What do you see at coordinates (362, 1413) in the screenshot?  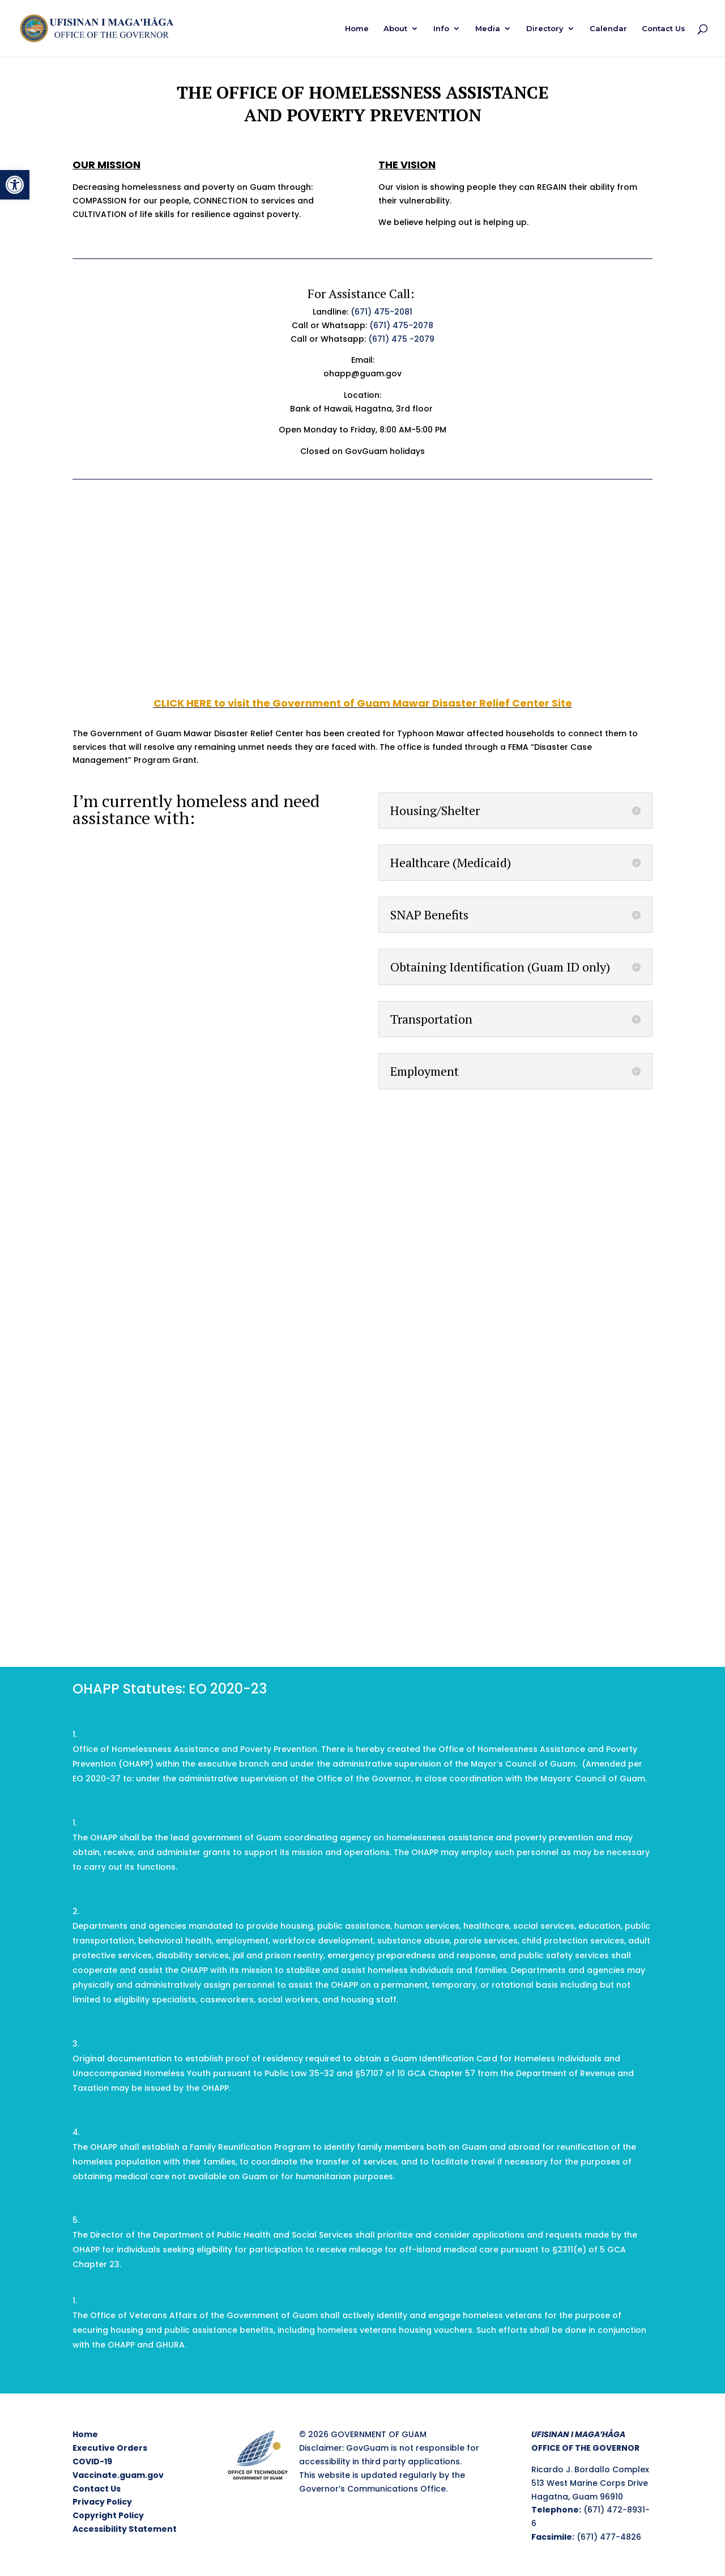 I see `Loading…` at bounding box center [362, 1413].